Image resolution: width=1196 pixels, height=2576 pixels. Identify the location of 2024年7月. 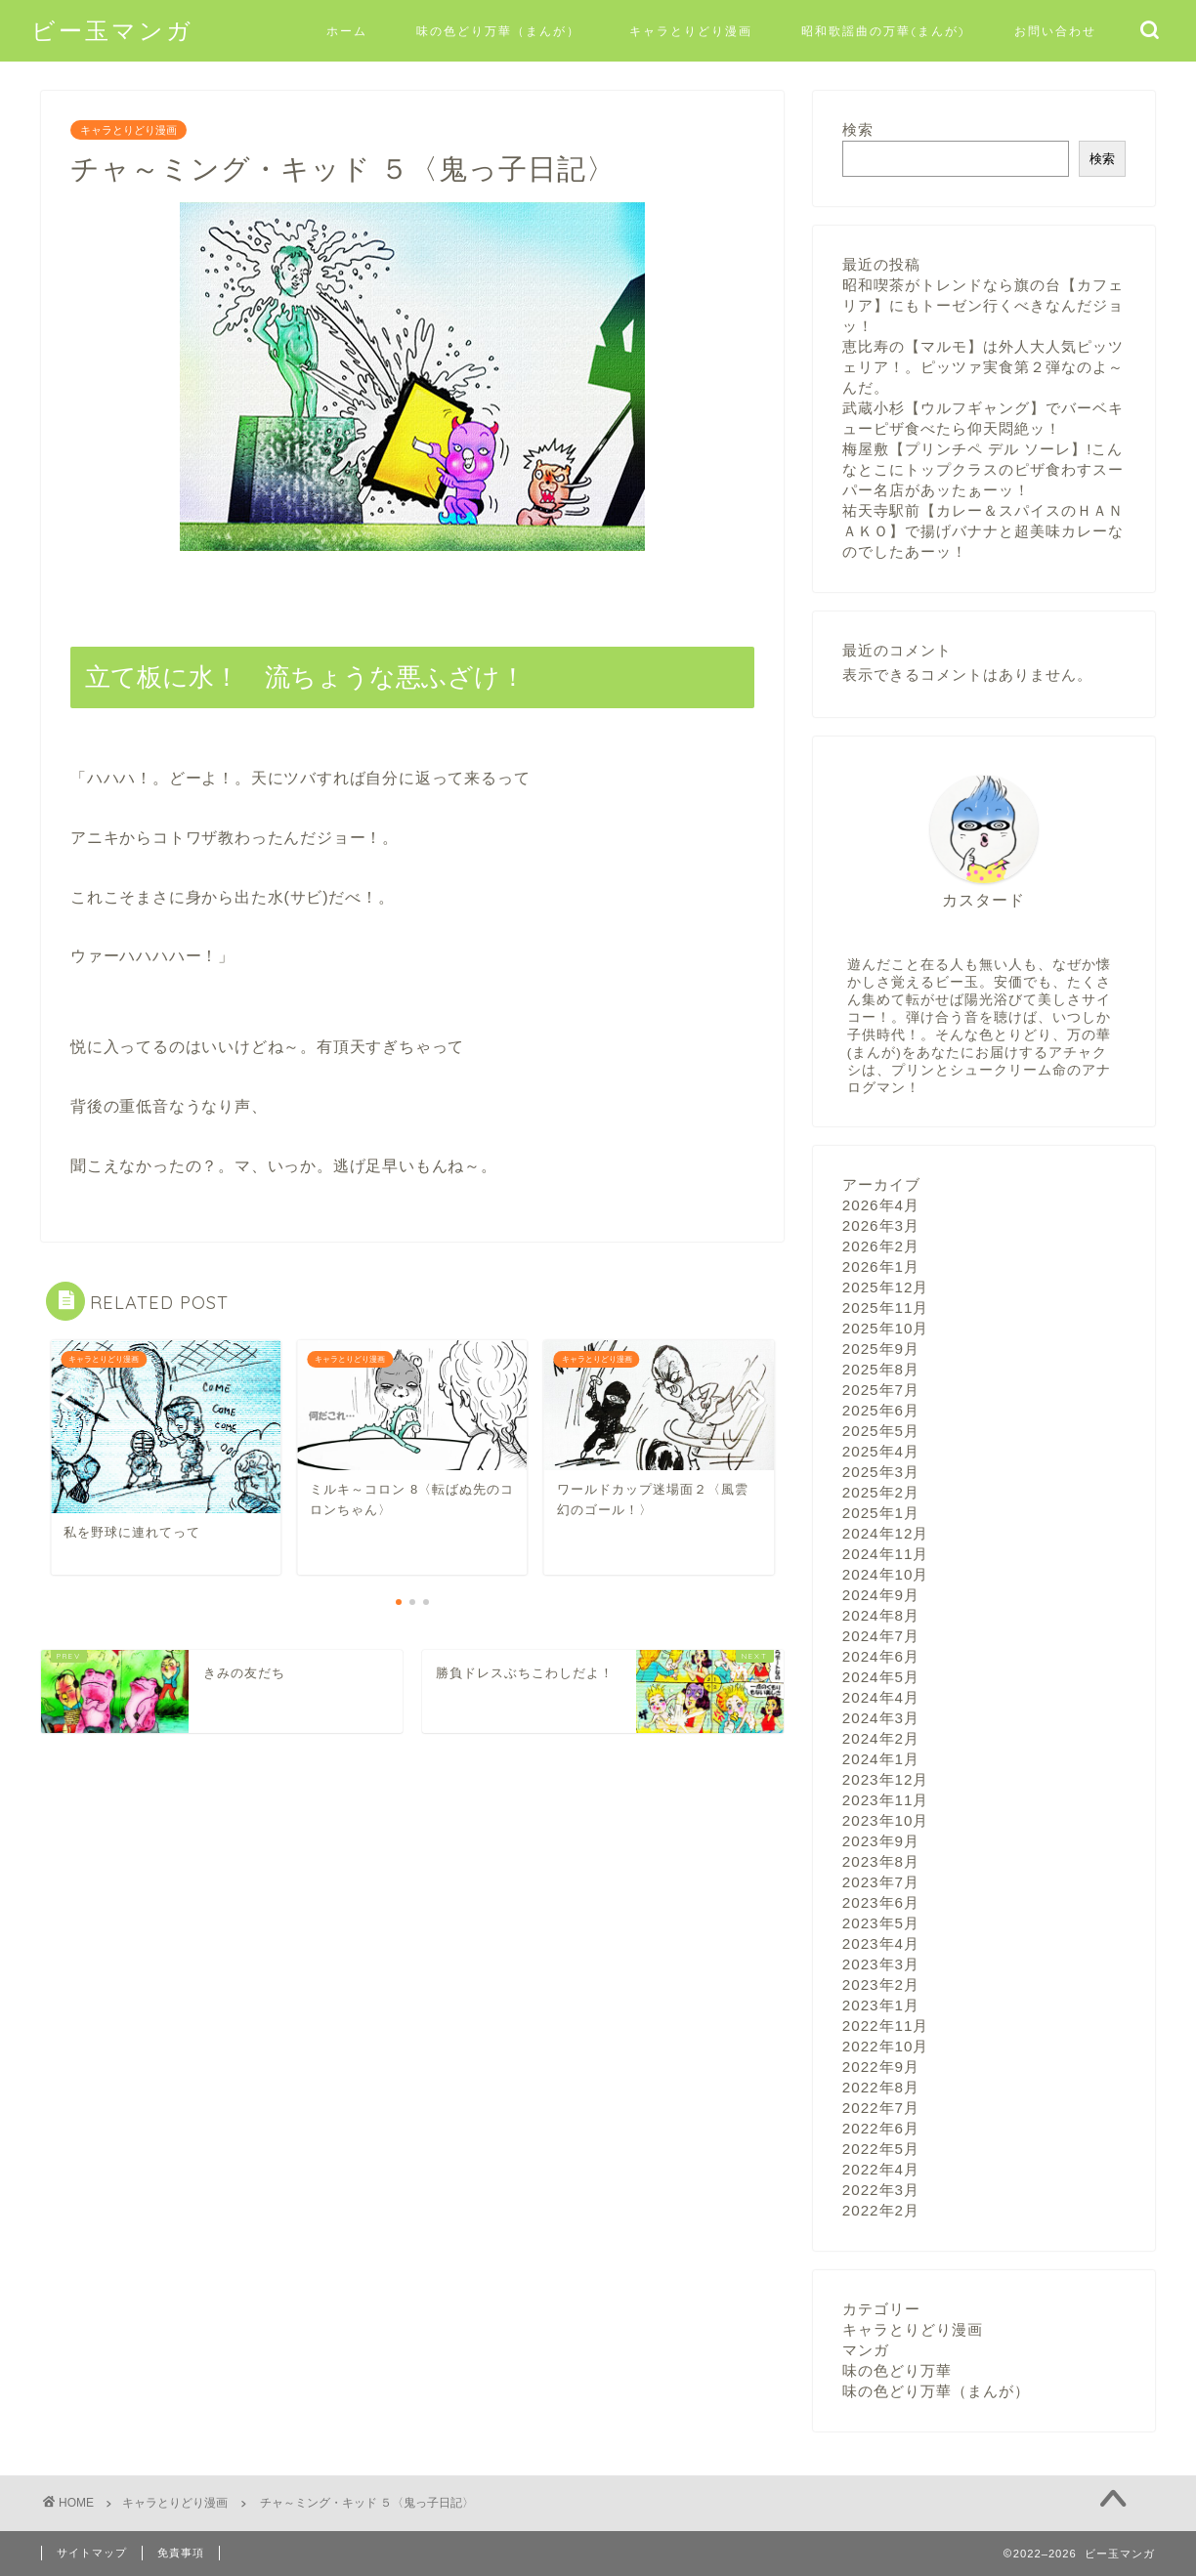
(880, 1635).